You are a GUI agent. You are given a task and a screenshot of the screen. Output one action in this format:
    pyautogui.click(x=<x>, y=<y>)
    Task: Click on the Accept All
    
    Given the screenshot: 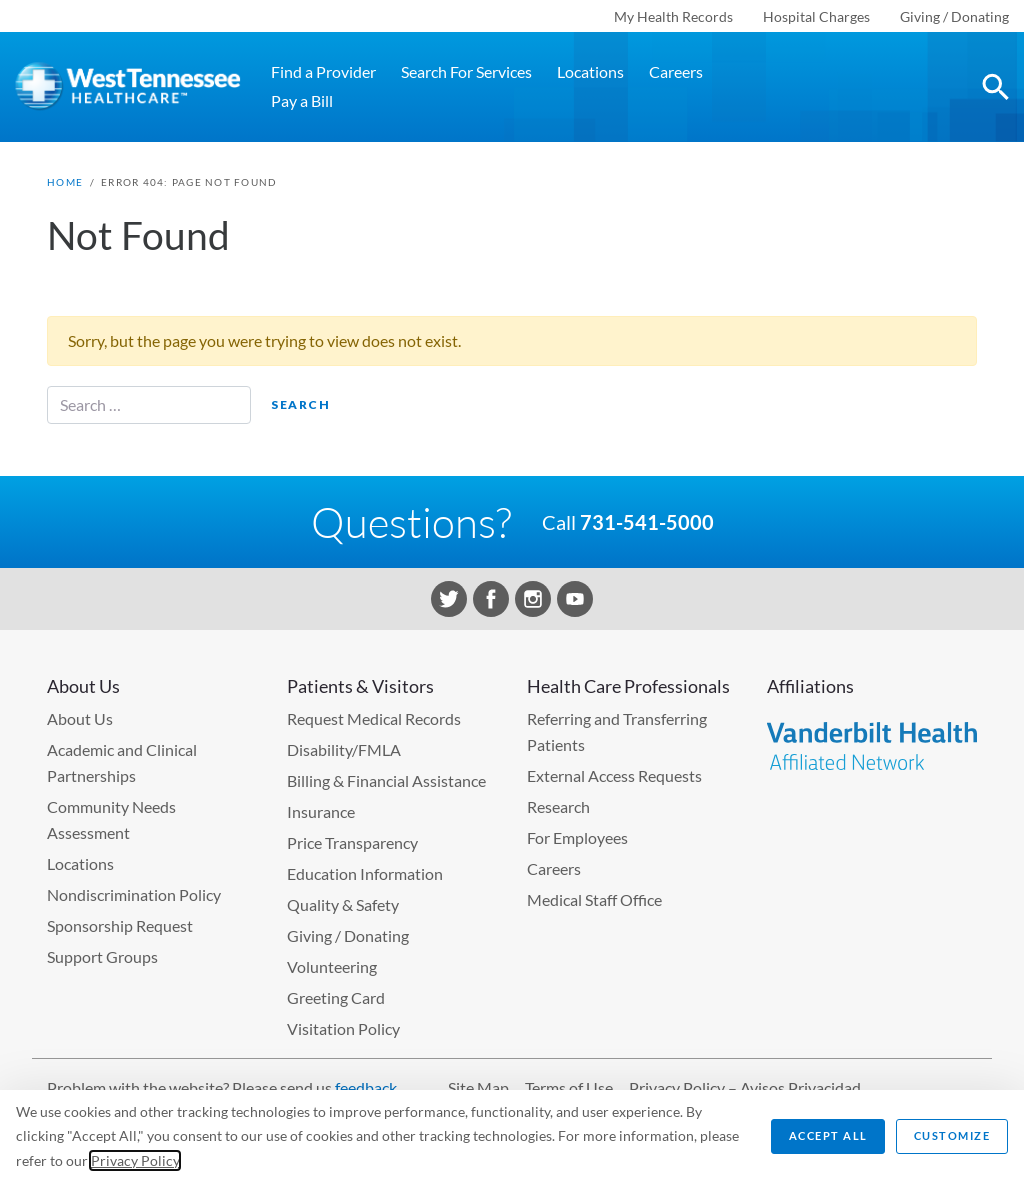 What is the action you would take?
    pyautogui.click(x=828, y=1135)
    